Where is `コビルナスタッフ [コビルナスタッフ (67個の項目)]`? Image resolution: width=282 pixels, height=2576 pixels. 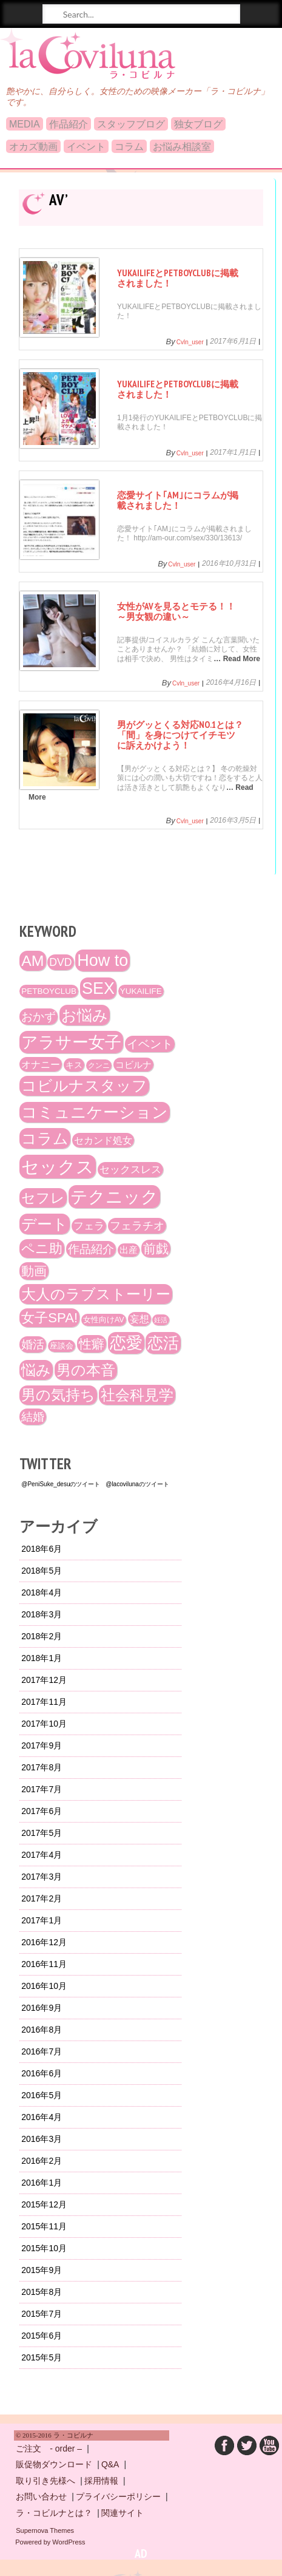 コビルナスタッフ [コビルナスタッフ (67個の項目)] is located at coordinates (84, 1086).